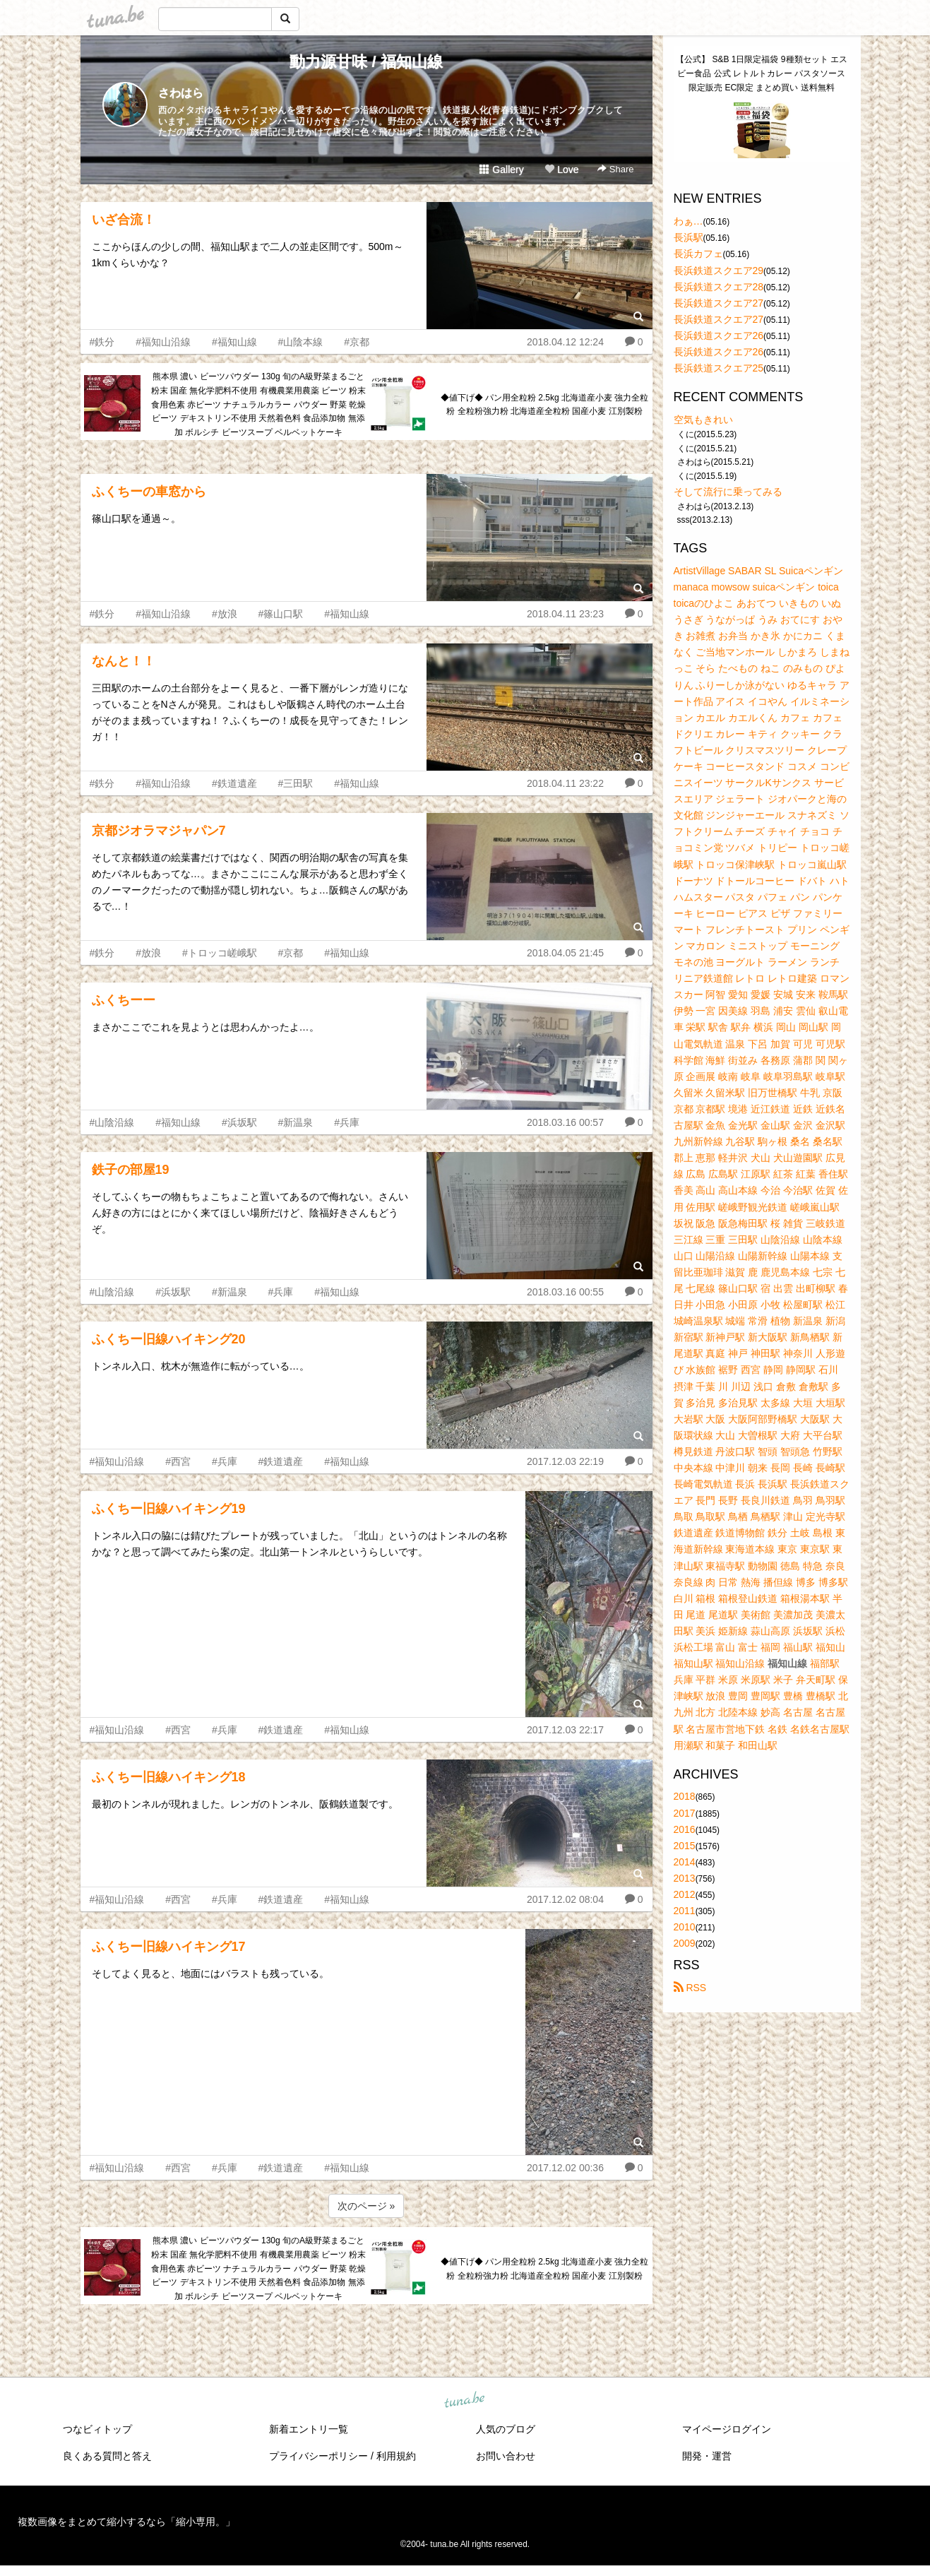  Describe the element at coordinates (685, 1796) in the screenshot. I see `2018` at that location.